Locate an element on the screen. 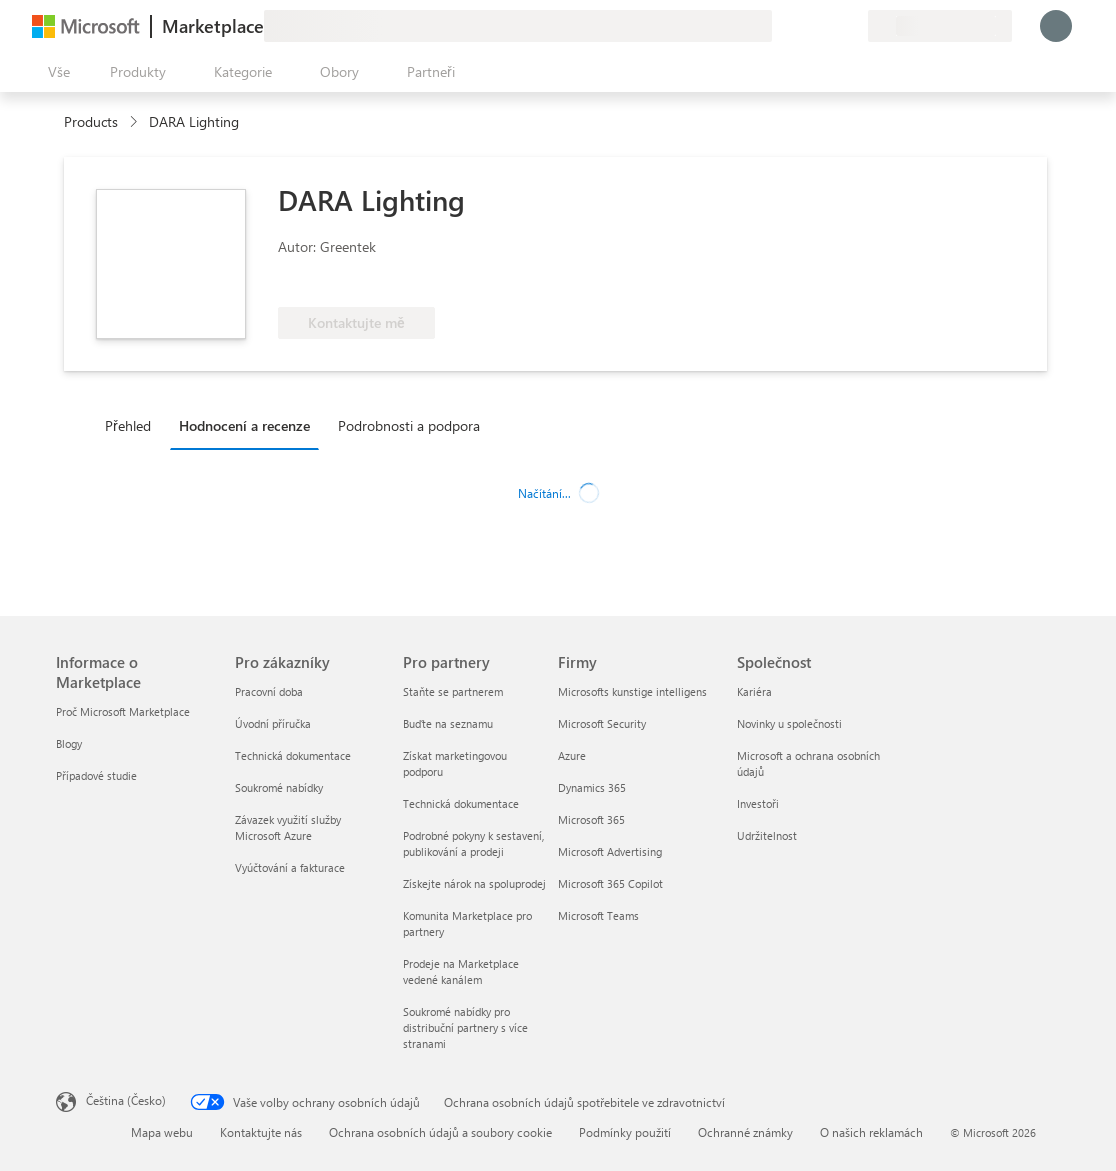 The height and width of the screenshot is (1171, 1116). Microsoft 365 Copilot [Microsoft 365 Copilot Firmy] is located at coordinates (610, 883).